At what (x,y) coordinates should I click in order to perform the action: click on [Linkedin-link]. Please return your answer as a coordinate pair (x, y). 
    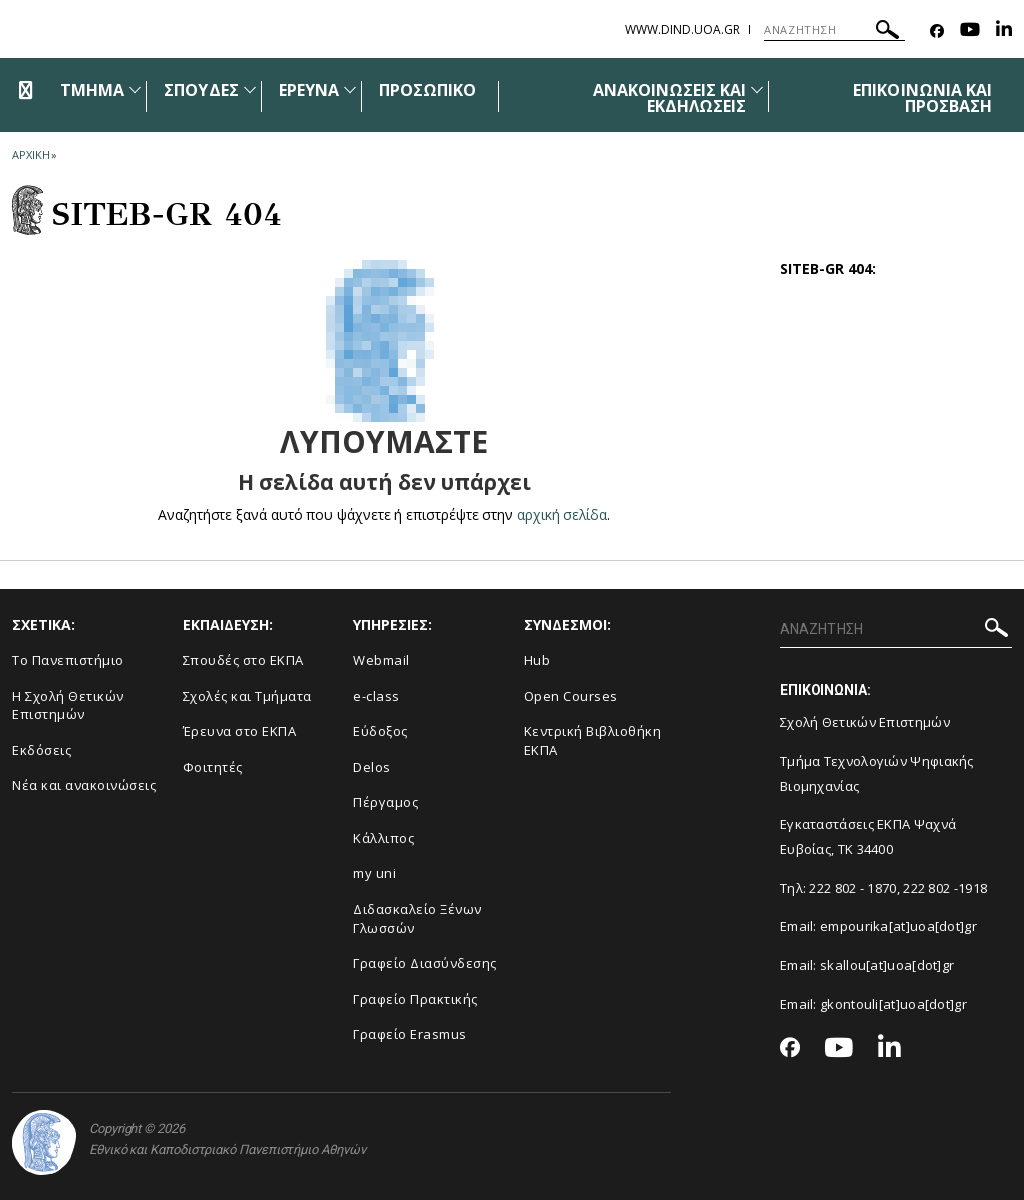
    Looking at the image, I should click on (1004, 31).